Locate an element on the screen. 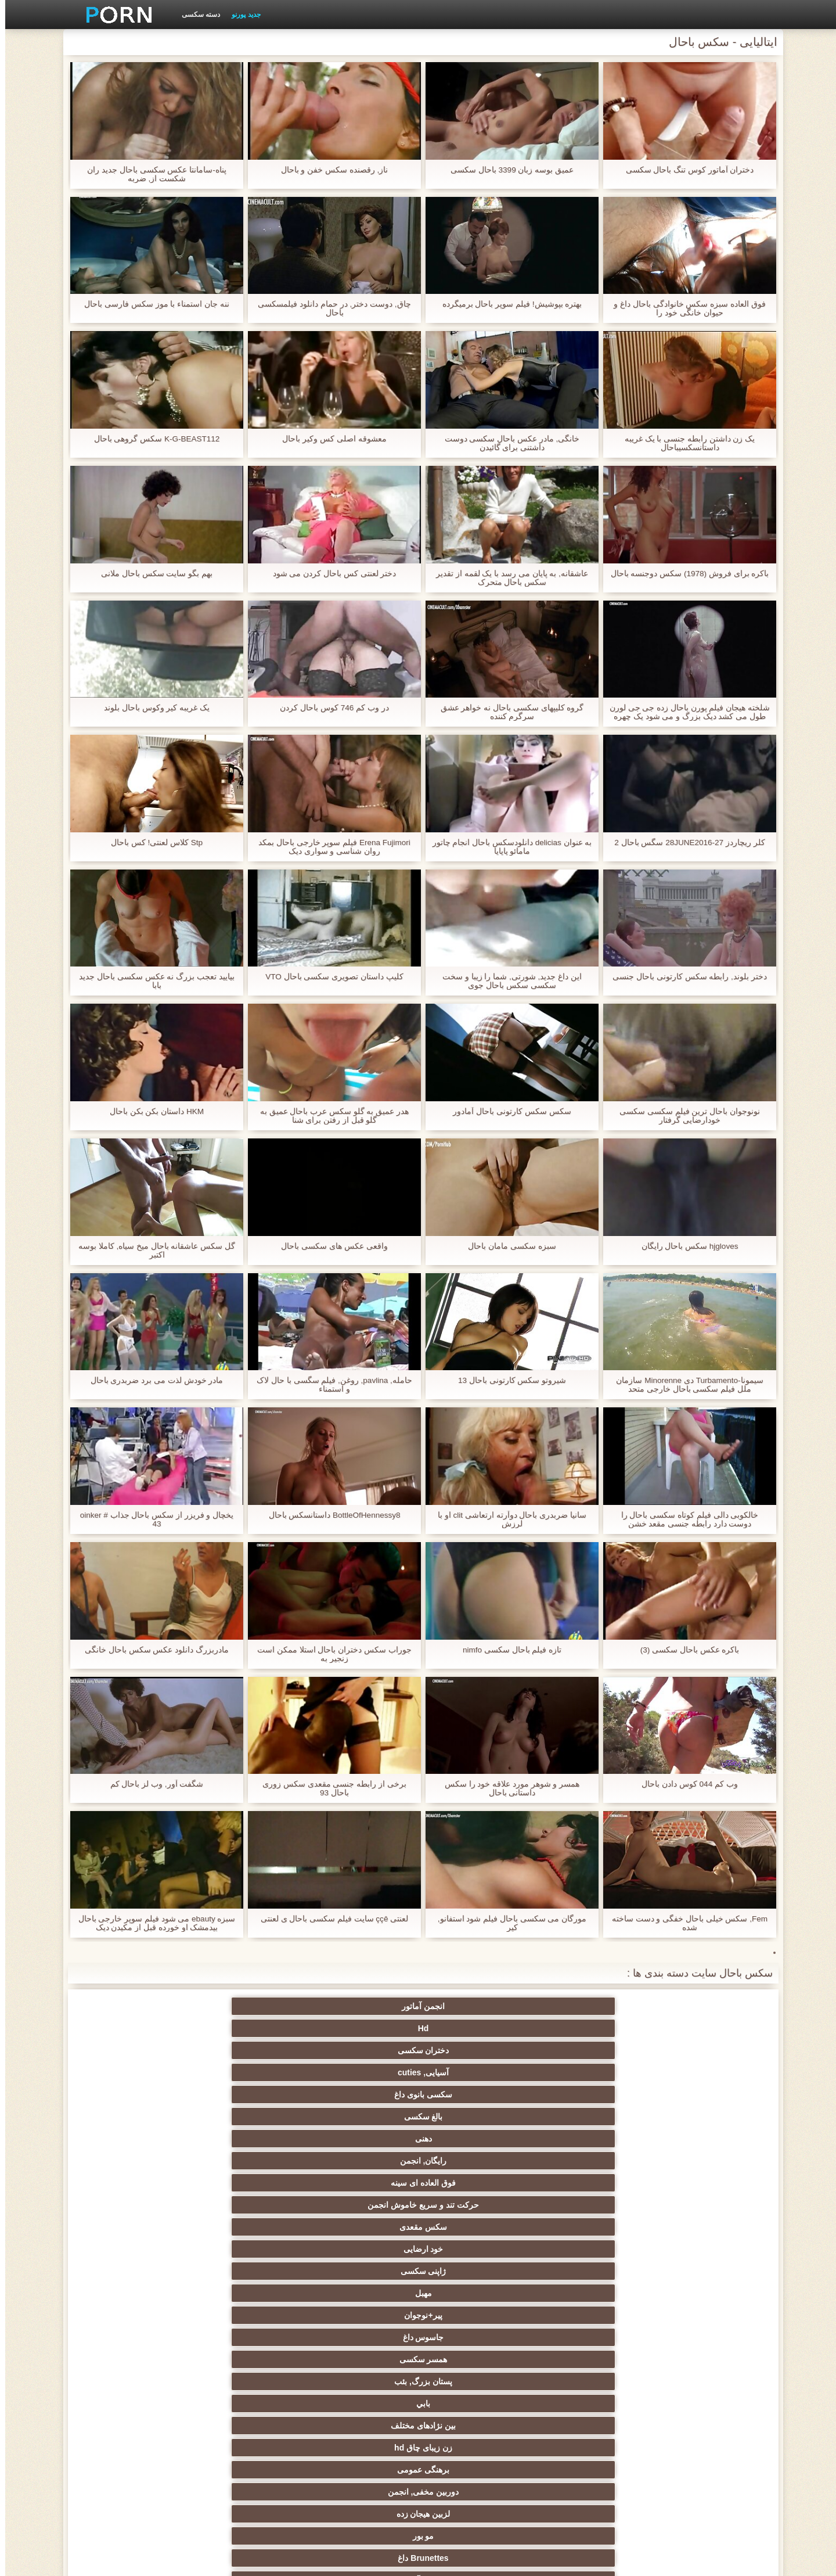 The width and height of the screenshot is (836, 2576). انجمن آماتور is located at coordinates (702, 2006).